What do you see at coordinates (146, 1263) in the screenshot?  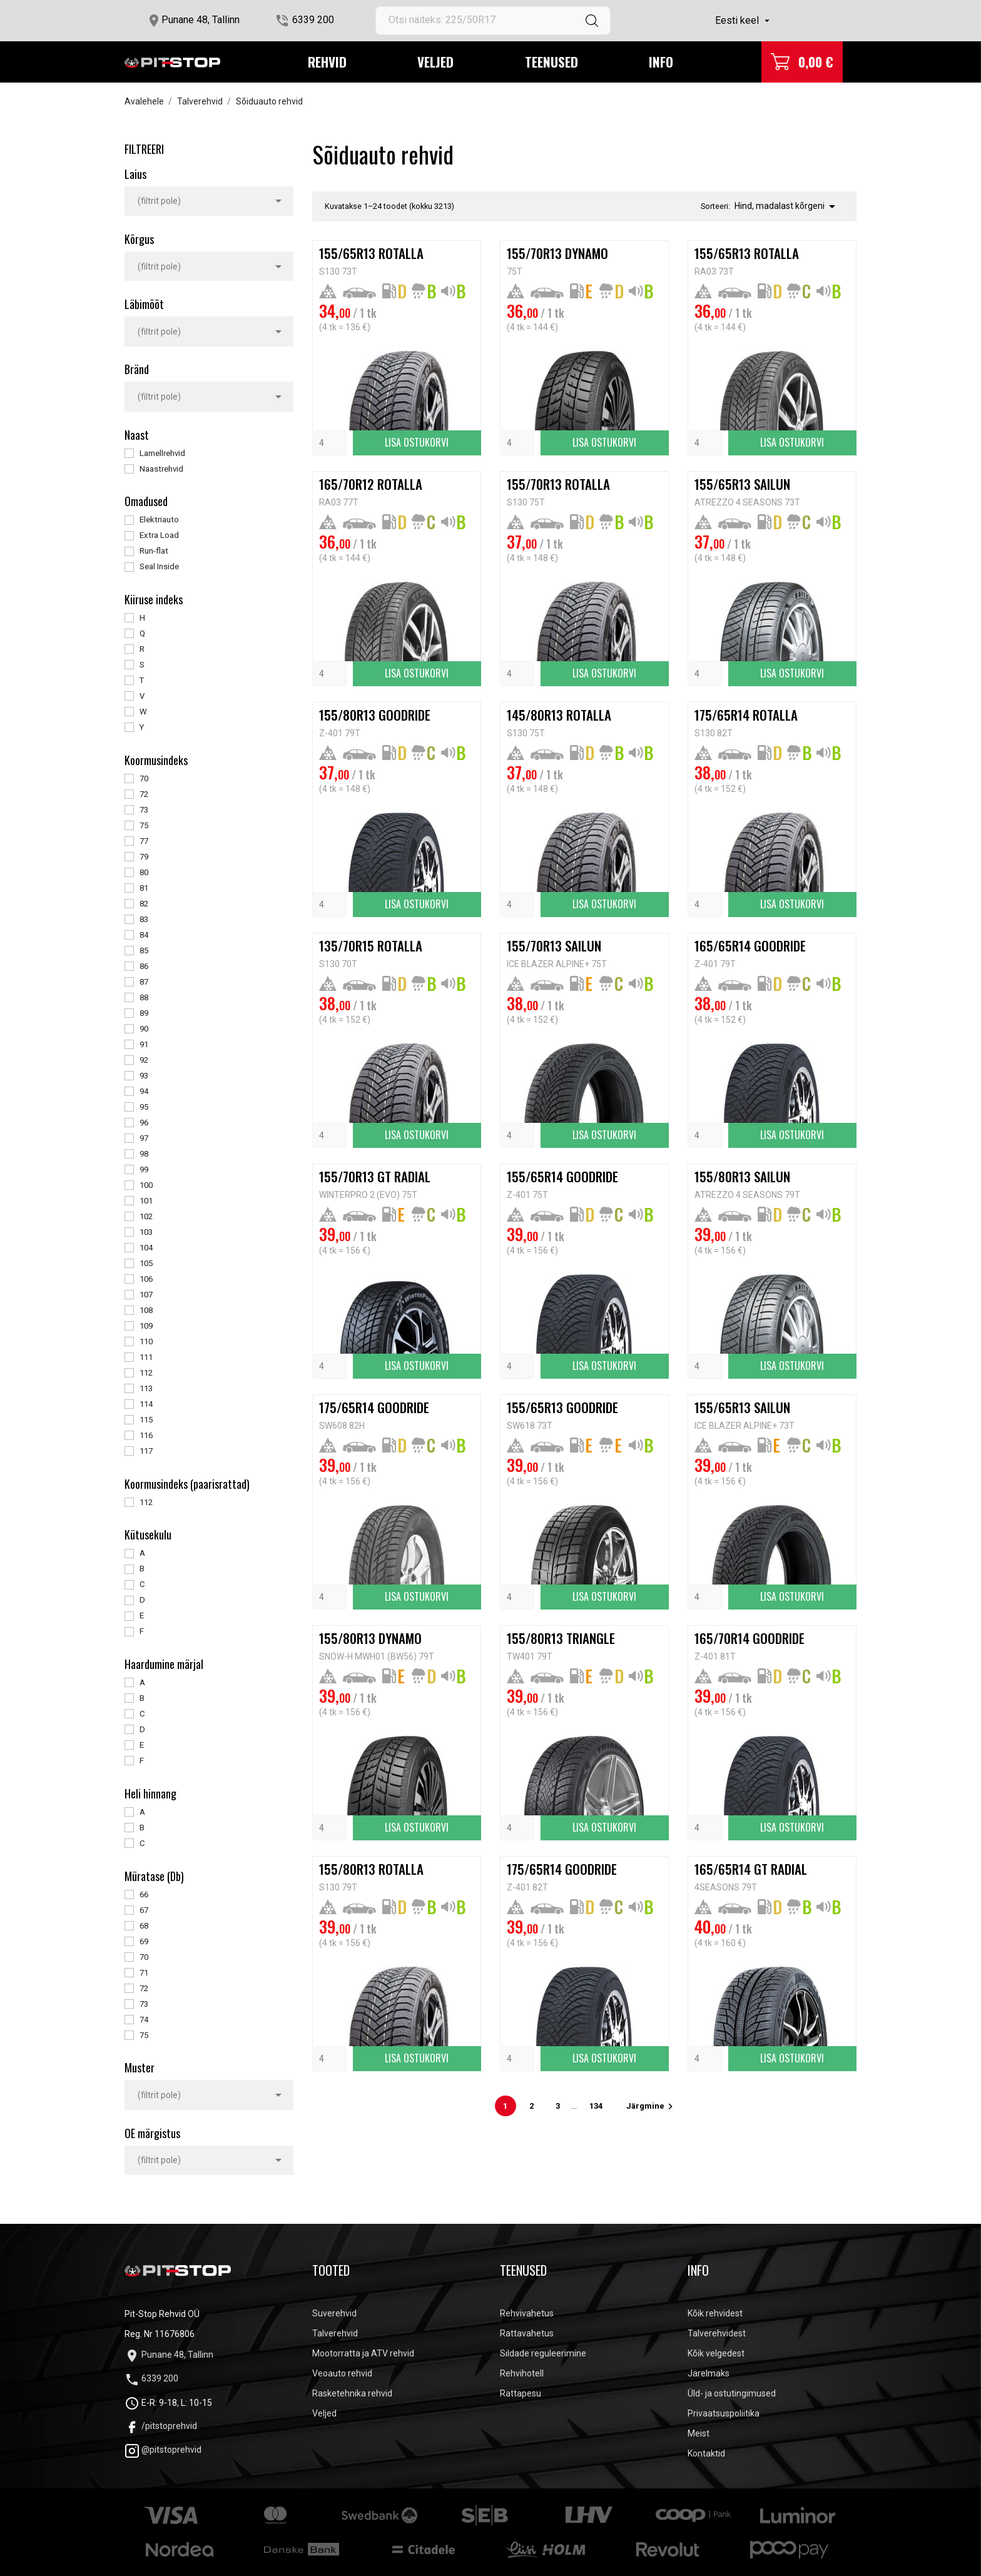 I see `105` at bounding box center [146, 1263].